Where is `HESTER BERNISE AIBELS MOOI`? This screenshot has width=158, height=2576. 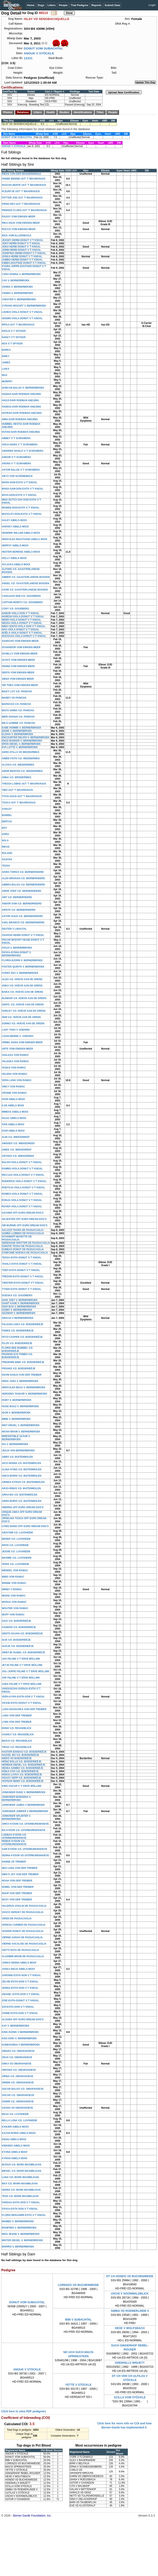
HESTER BERNISE AIBELS MOOI is located at coordinates (21, 551).